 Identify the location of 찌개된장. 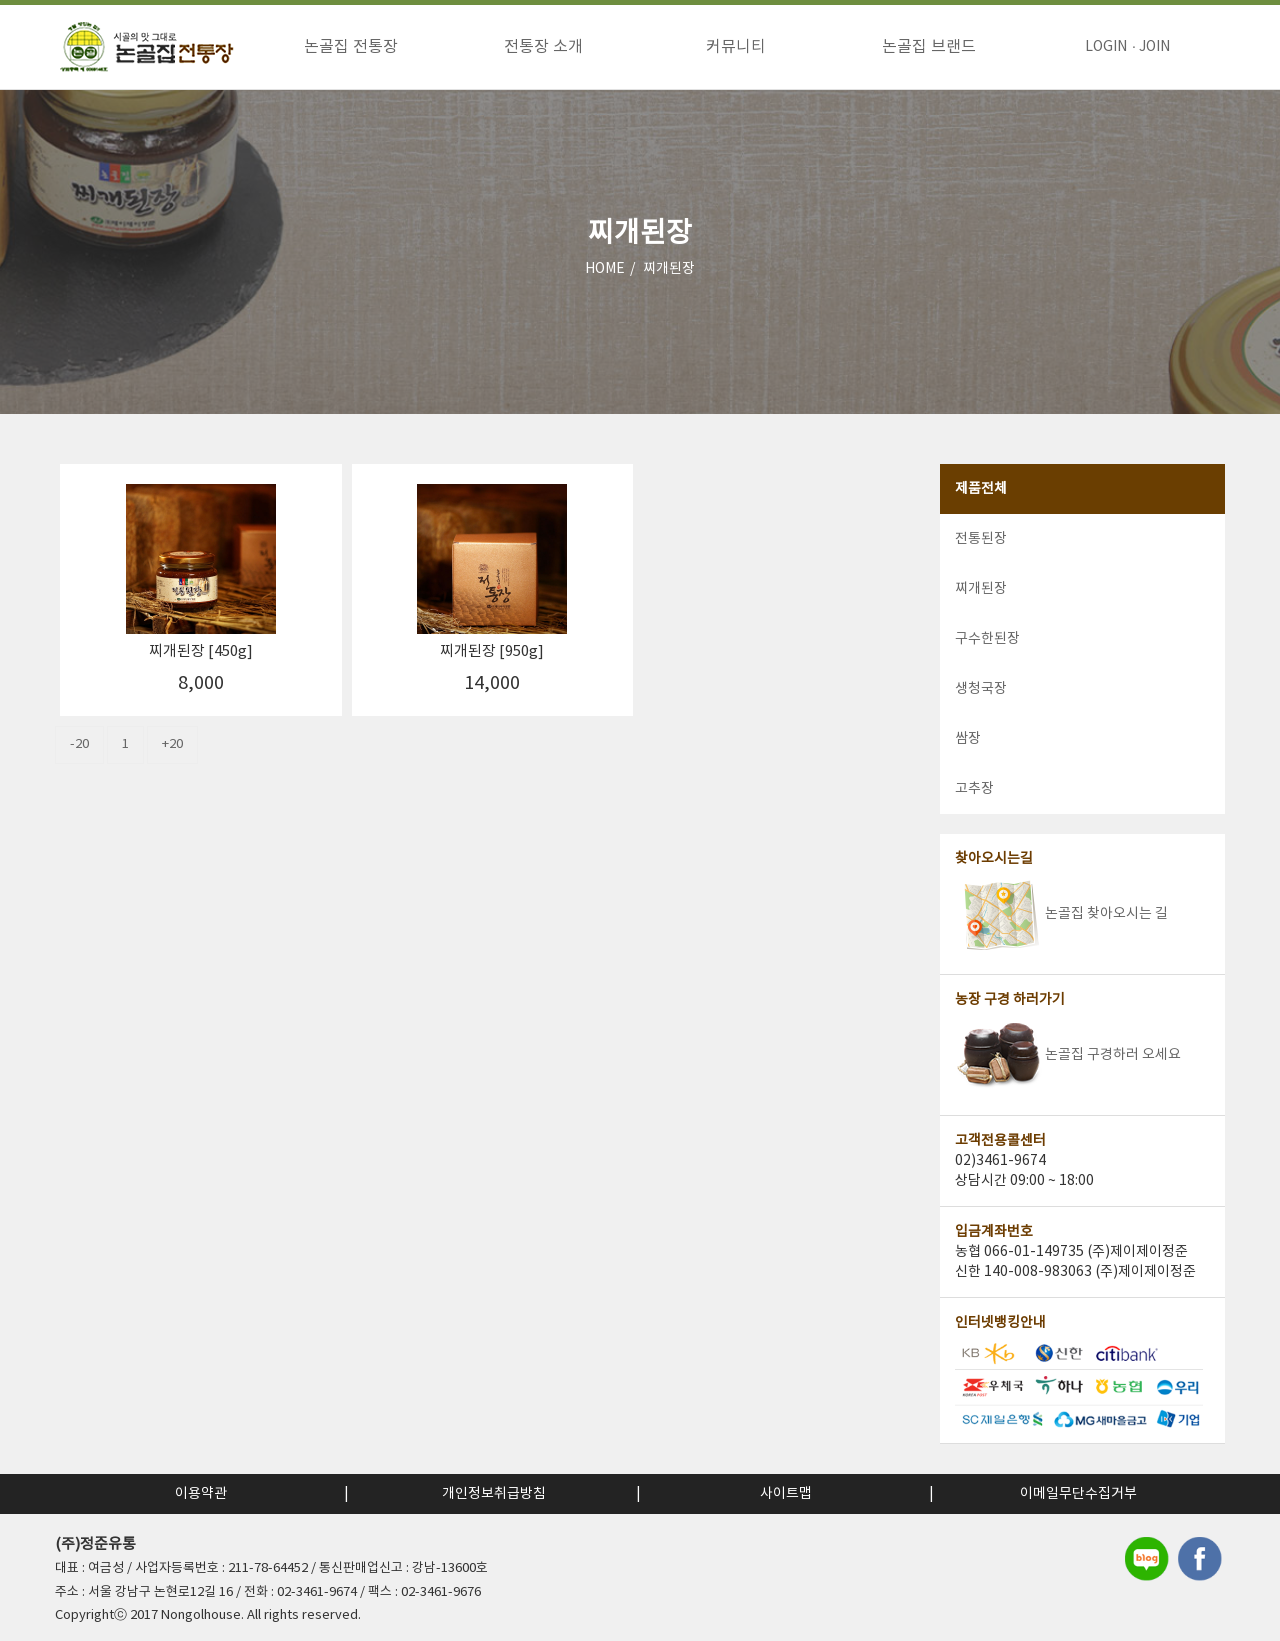
(669, 269).